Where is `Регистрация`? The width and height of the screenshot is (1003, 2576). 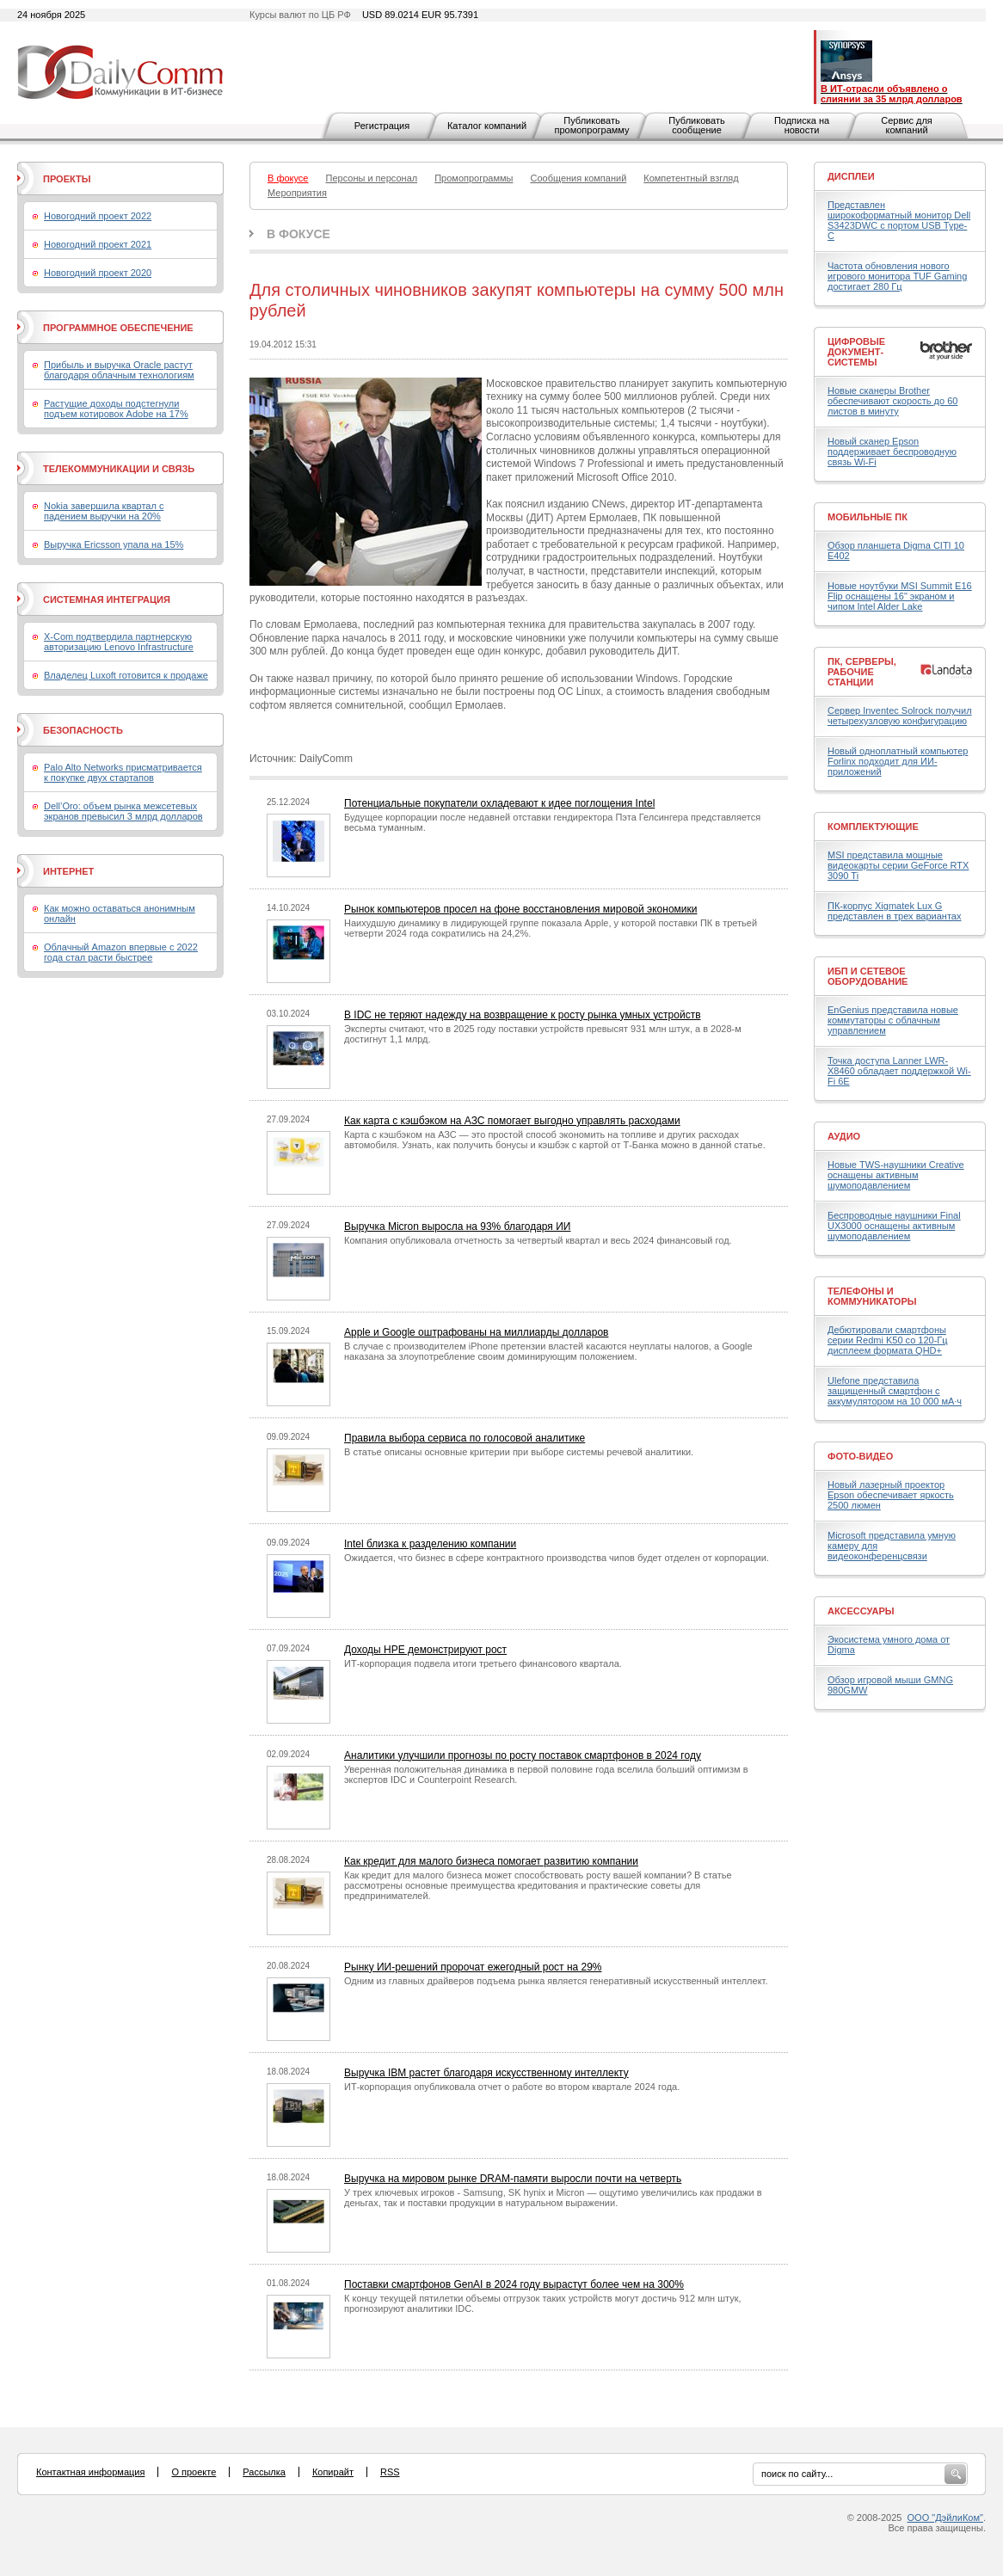
Регистрация is located at coordinates (381, 125).